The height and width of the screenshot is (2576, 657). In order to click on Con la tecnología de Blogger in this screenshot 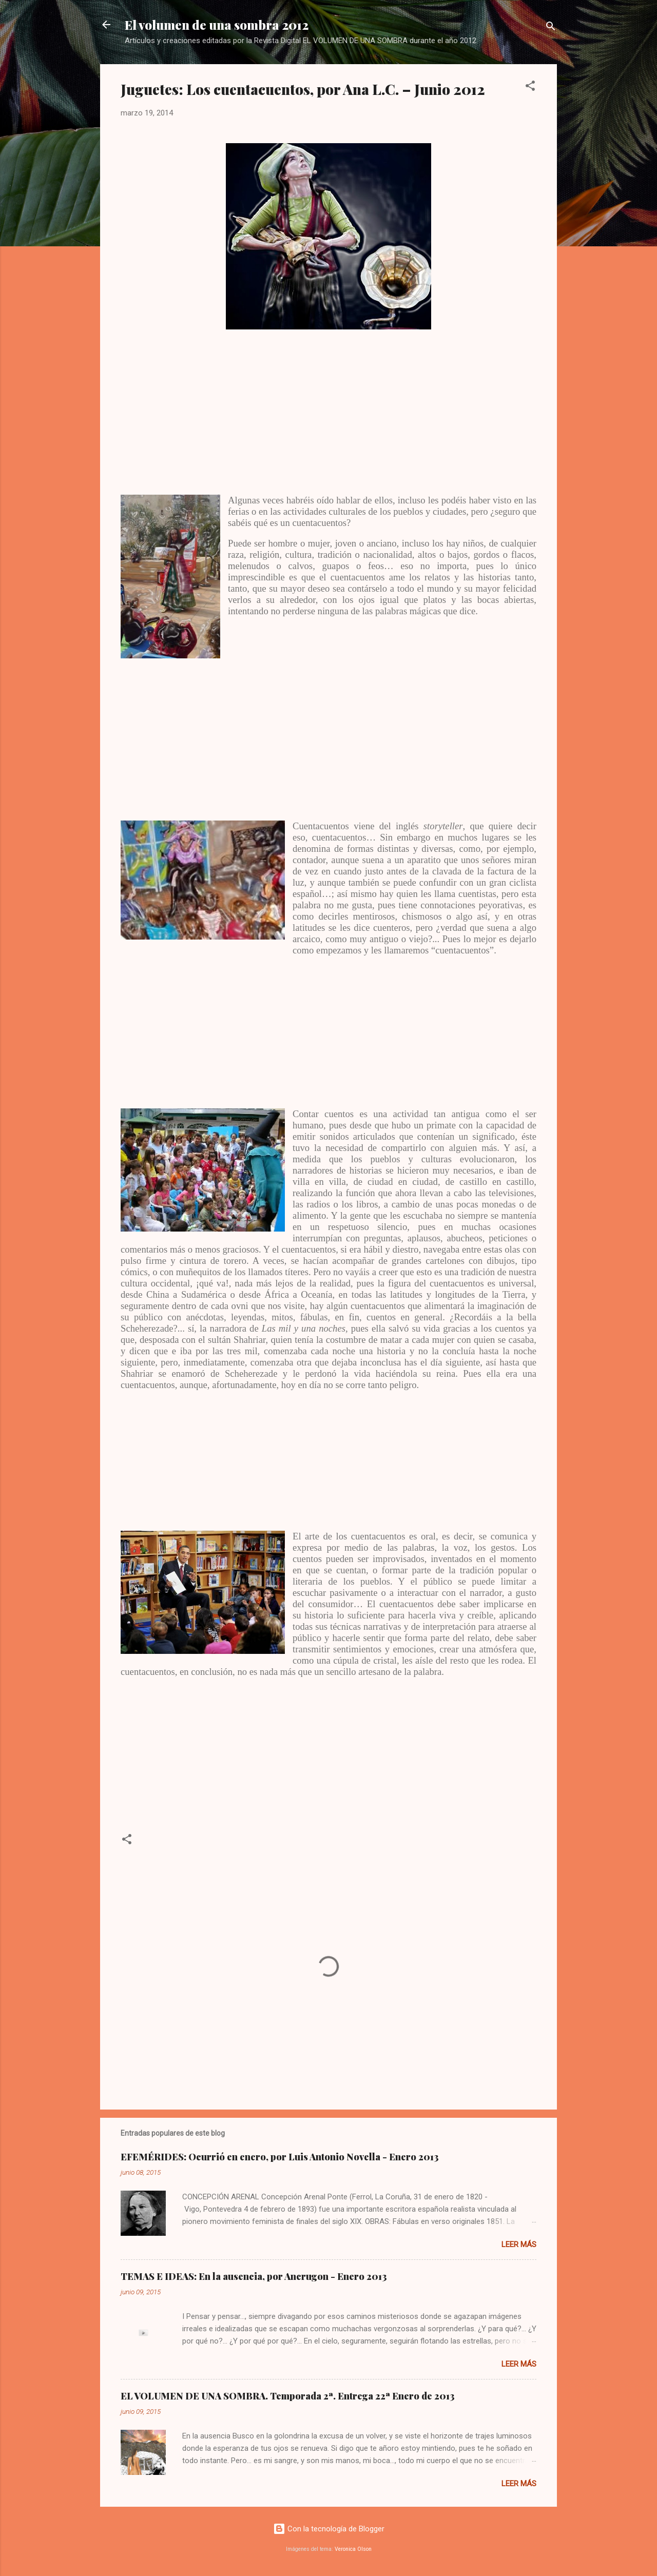, I will do `click(328, 2528)`.